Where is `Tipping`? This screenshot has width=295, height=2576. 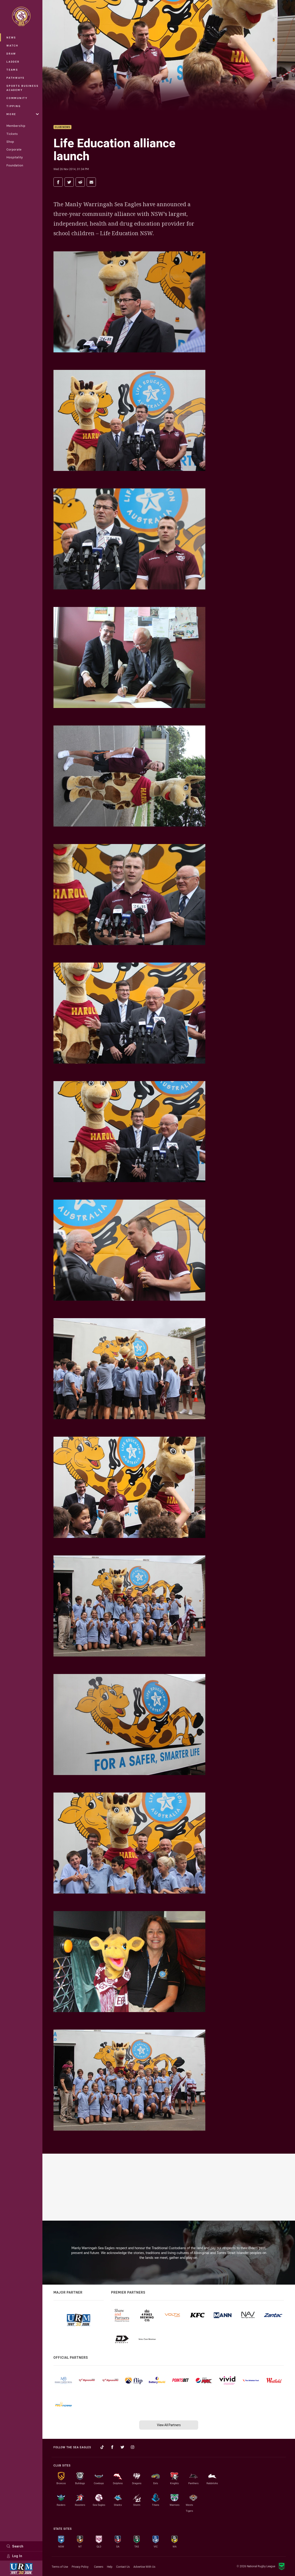
Tipping is located at coordinates (13, 106).